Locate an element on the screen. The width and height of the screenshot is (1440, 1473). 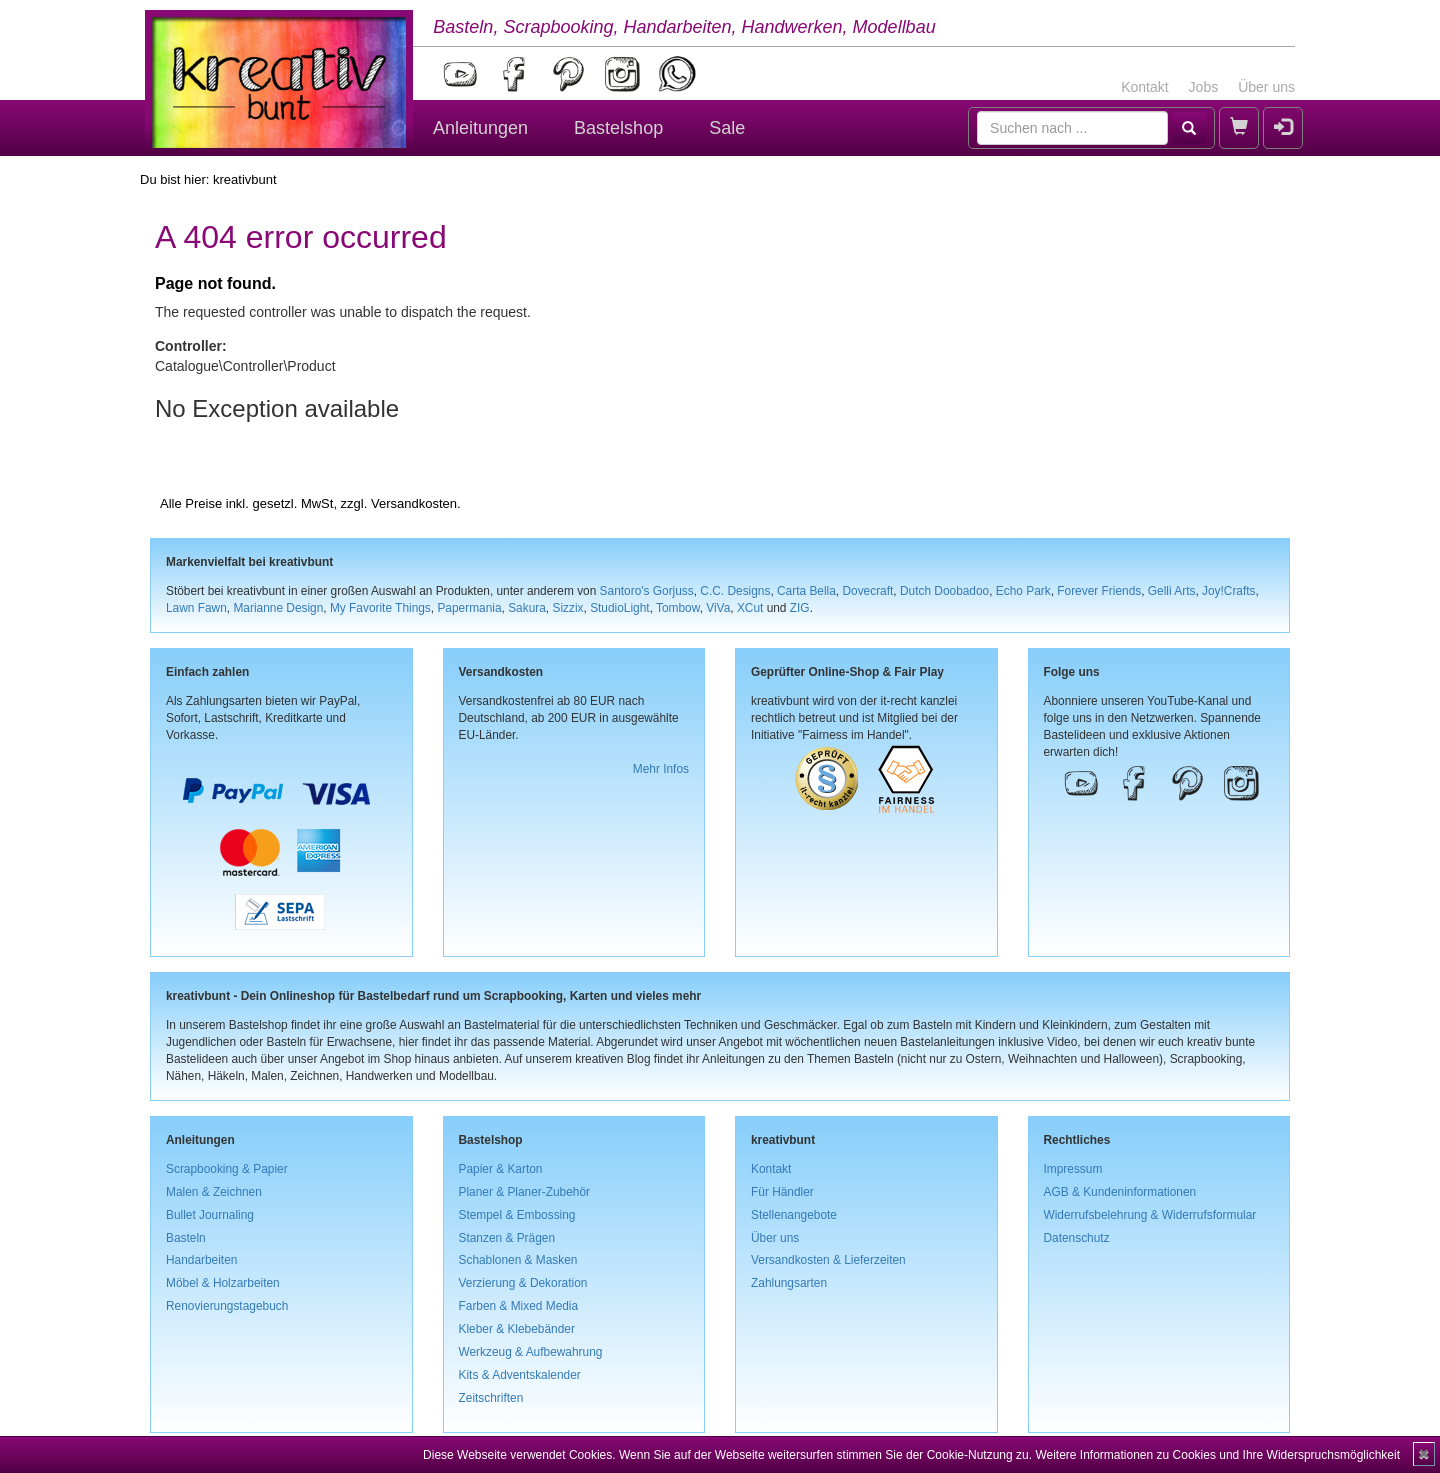
Stellenangebote is located at coordinates (794, 1215).